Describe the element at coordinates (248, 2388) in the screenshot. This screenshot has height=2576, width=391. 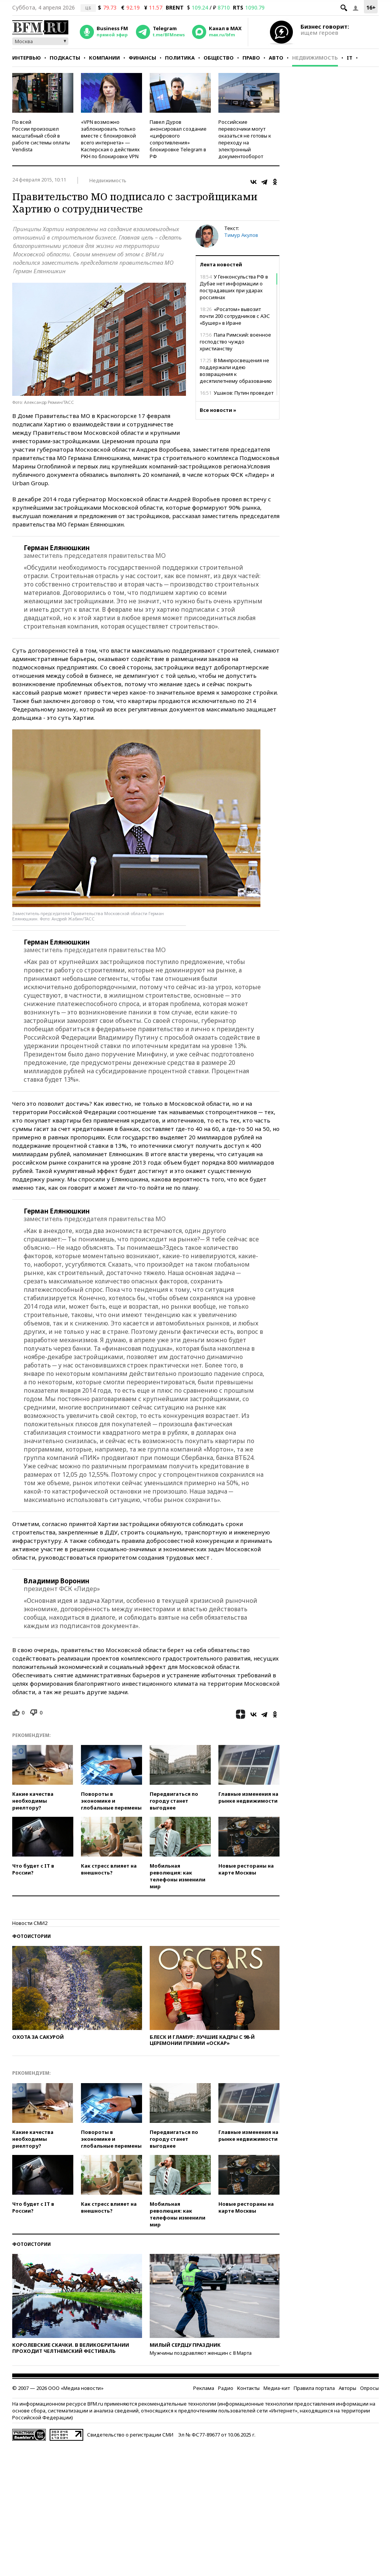
I see `Контакты` at that location.